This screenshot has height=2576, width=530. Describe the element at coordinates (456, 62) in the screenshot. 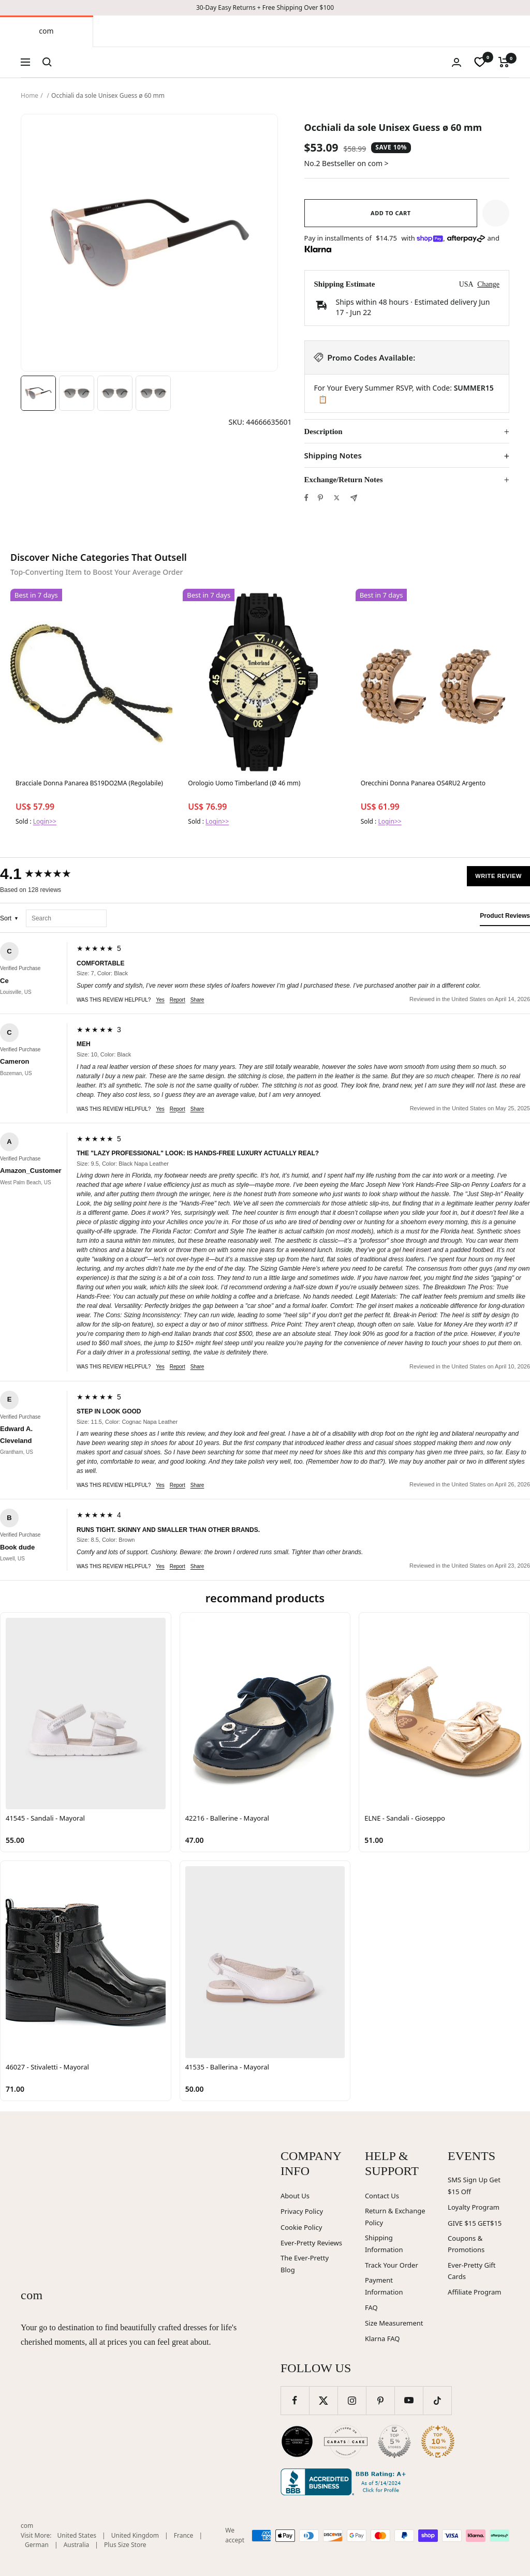

I see `[Login]` at that location.